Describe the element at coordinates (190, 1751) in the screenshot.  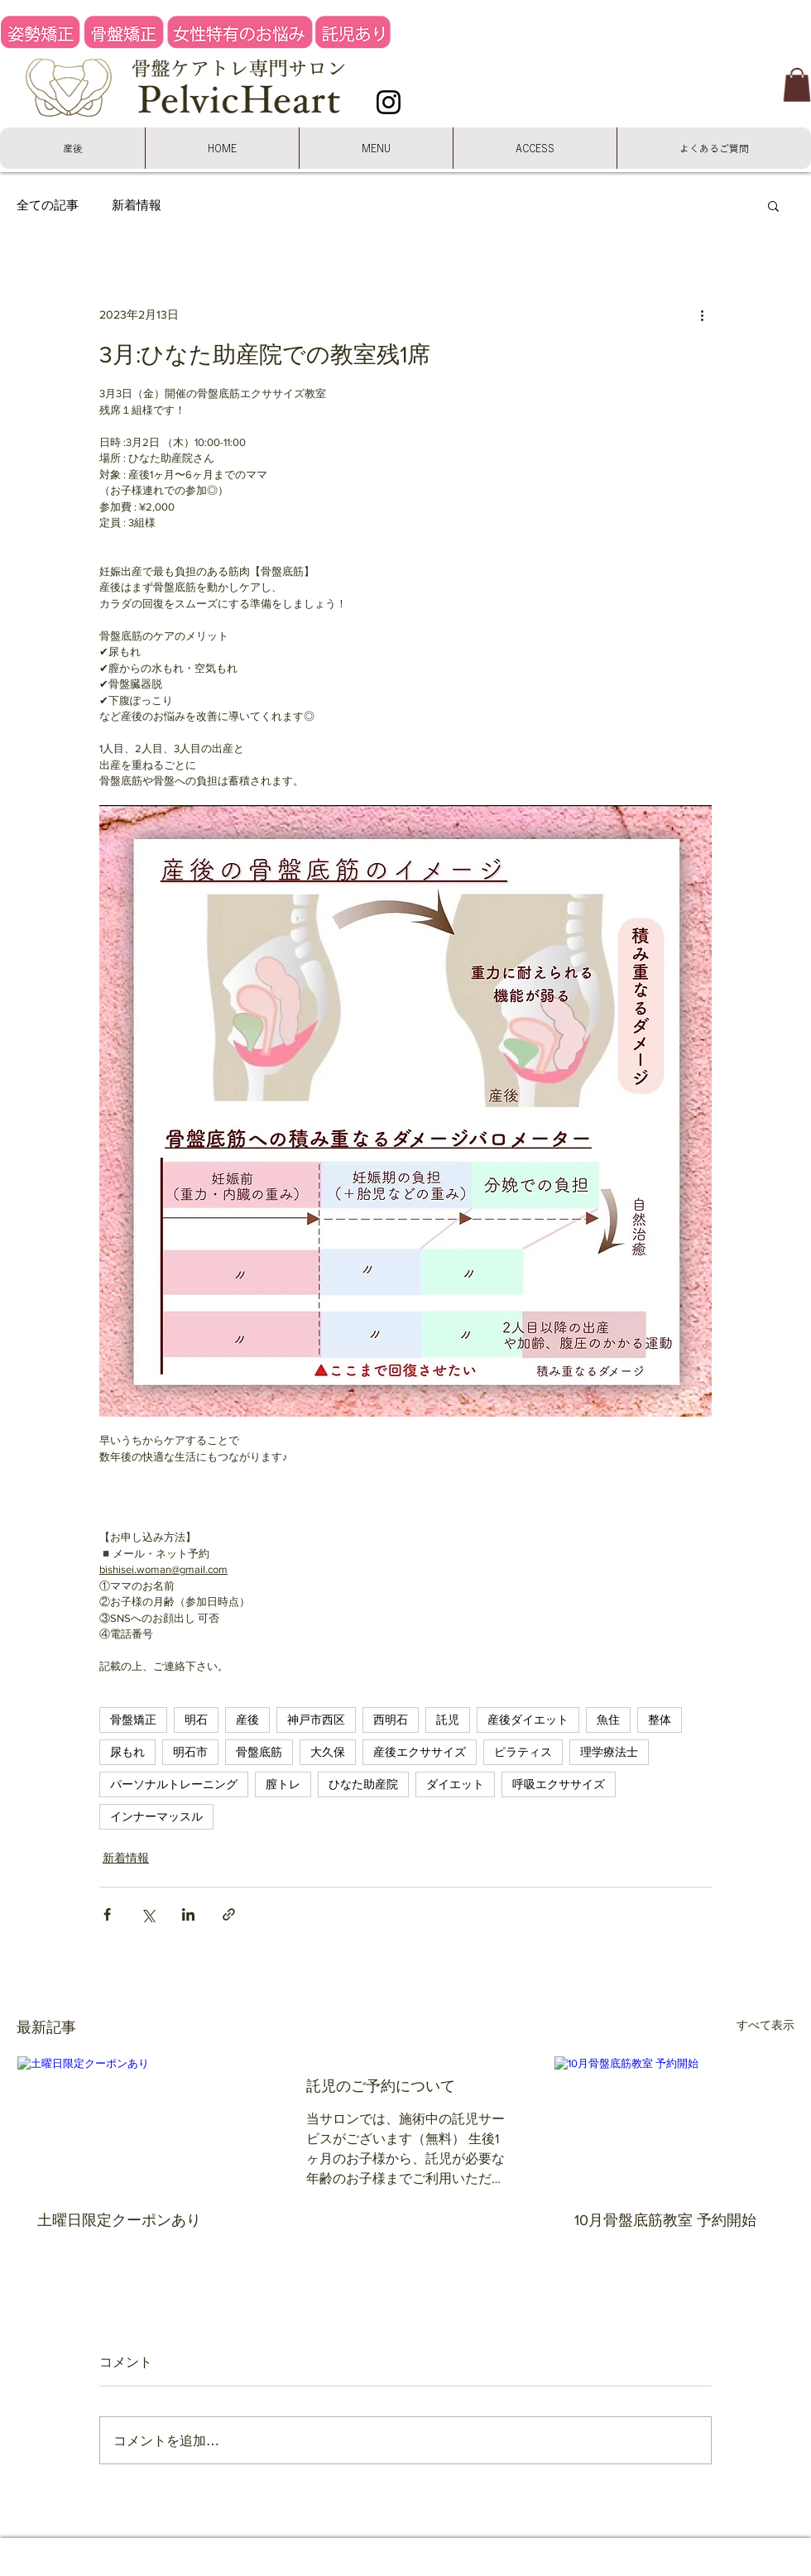
I see `明石市` at that location.